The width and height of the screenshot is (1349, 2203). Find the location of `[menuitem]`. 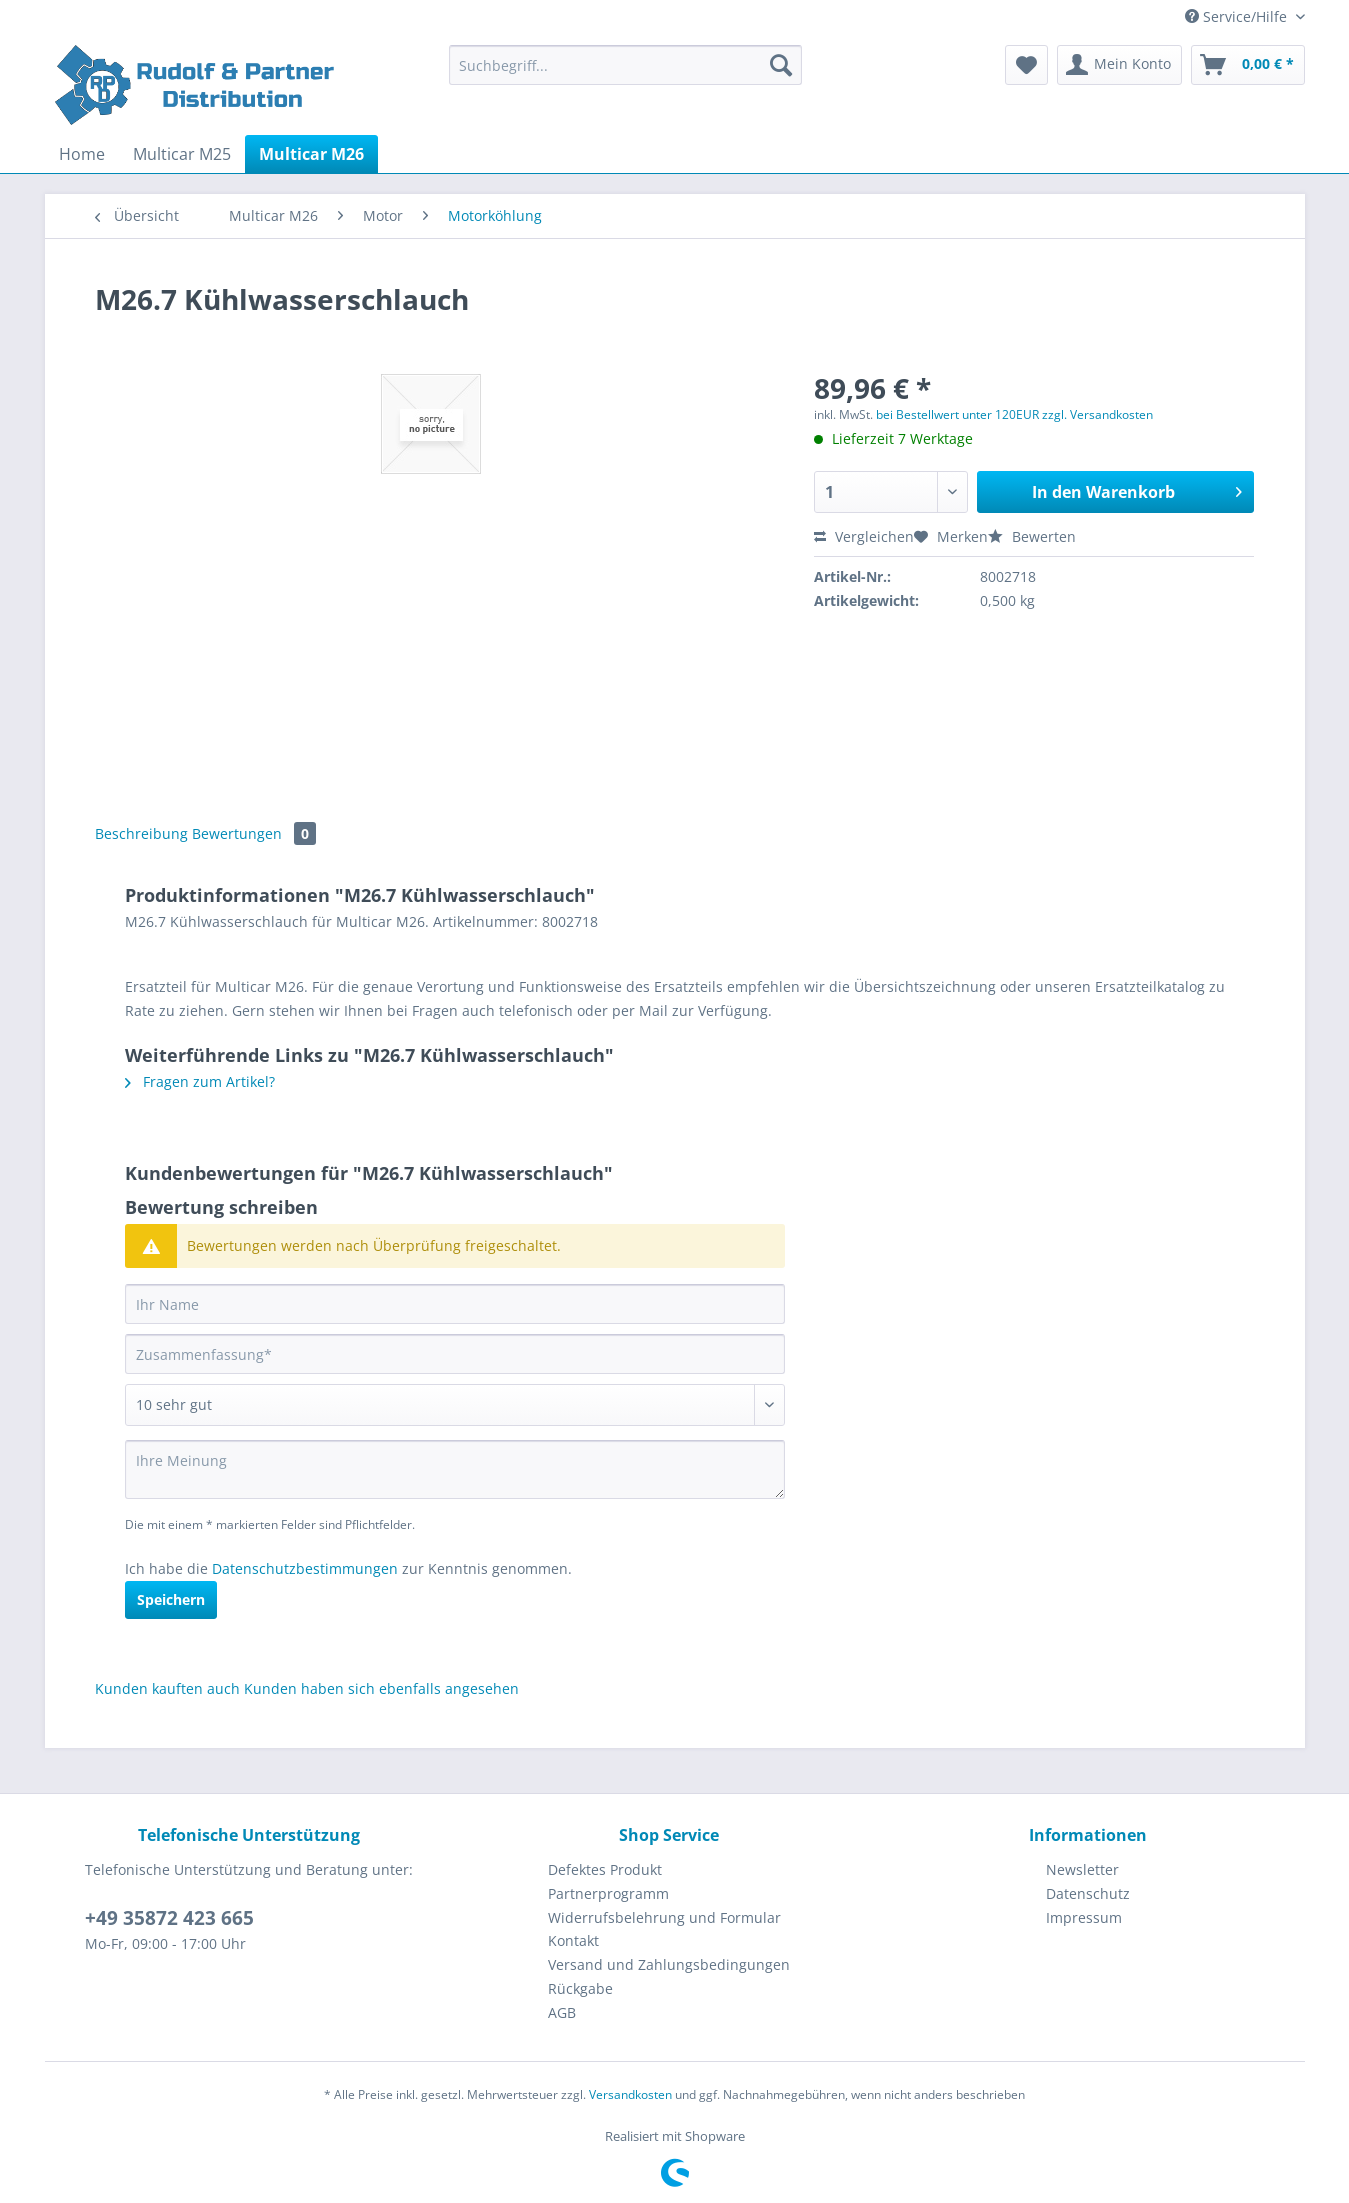

[menuitem] is located at coordinates (625, 74).